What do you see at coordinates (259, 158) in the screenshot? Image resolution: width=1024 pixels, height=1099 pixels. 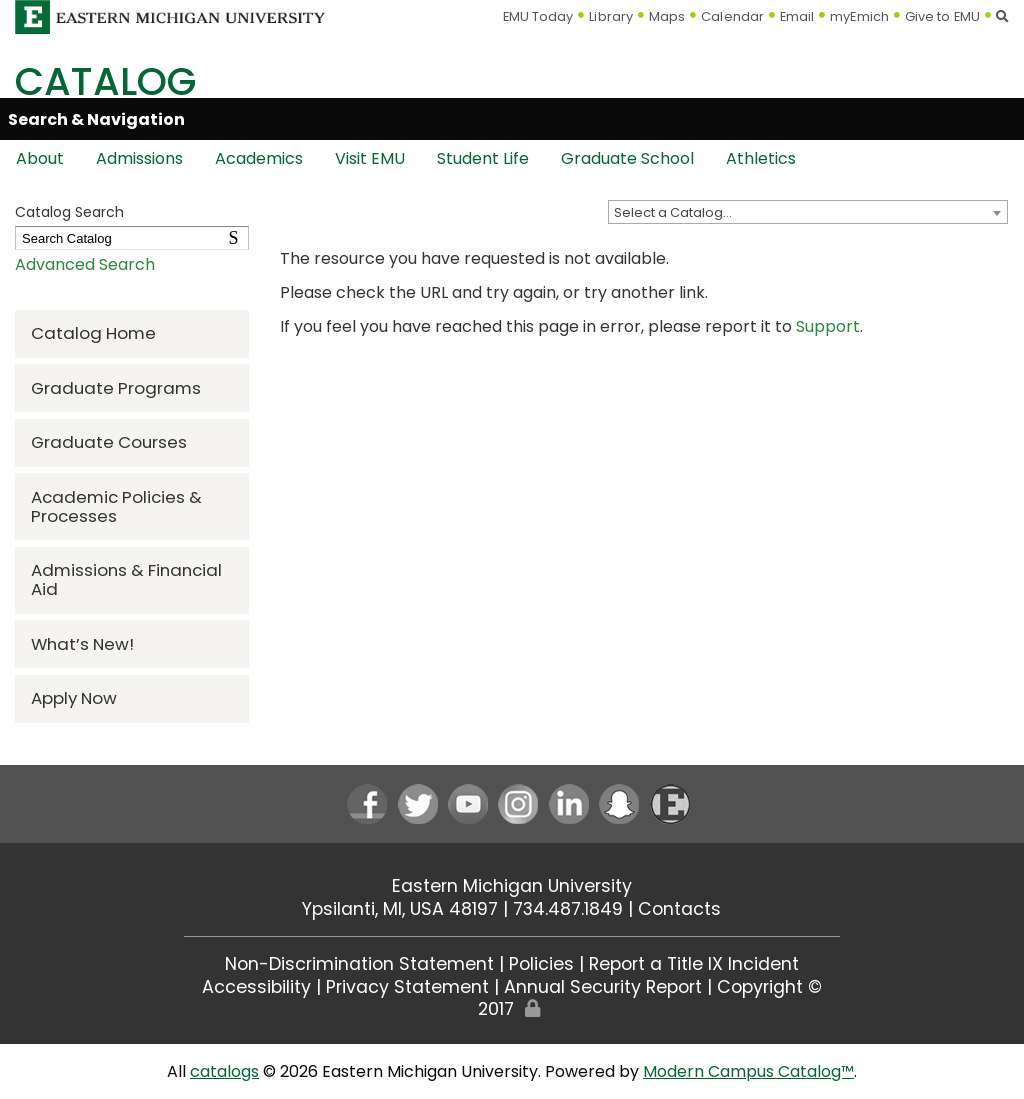 I see `Academics` at bounding box center [259, 158].